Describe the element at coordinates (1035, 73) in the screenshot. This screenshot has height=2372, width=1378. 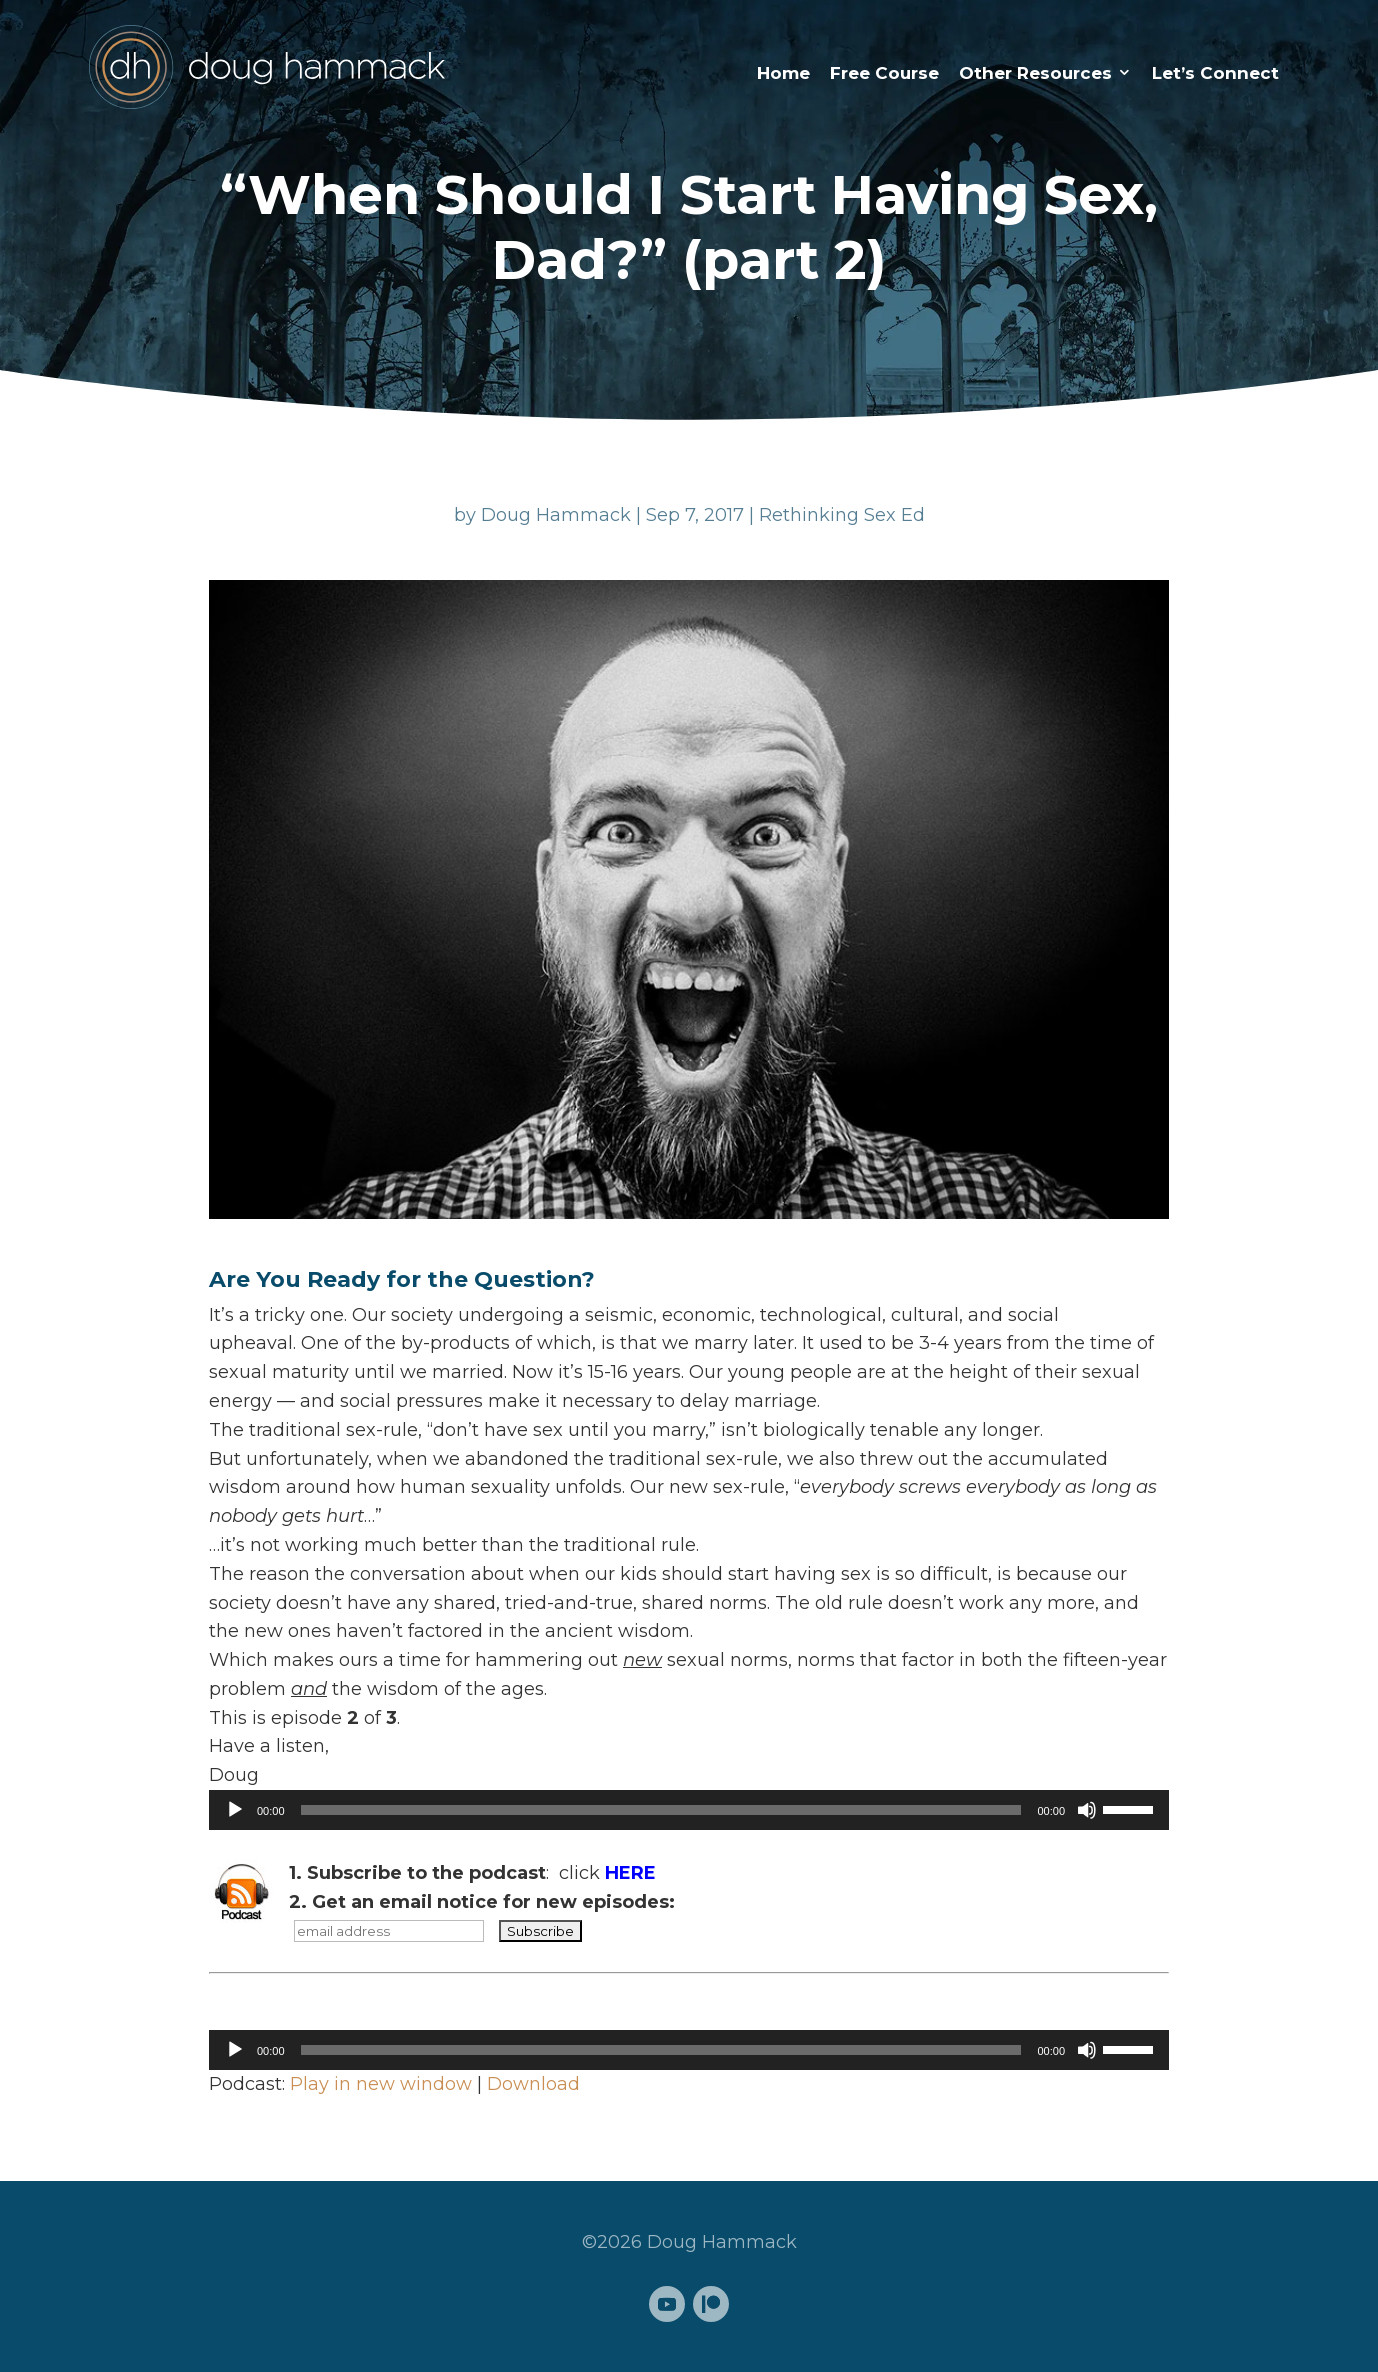
I see `Other Resources` at that location.